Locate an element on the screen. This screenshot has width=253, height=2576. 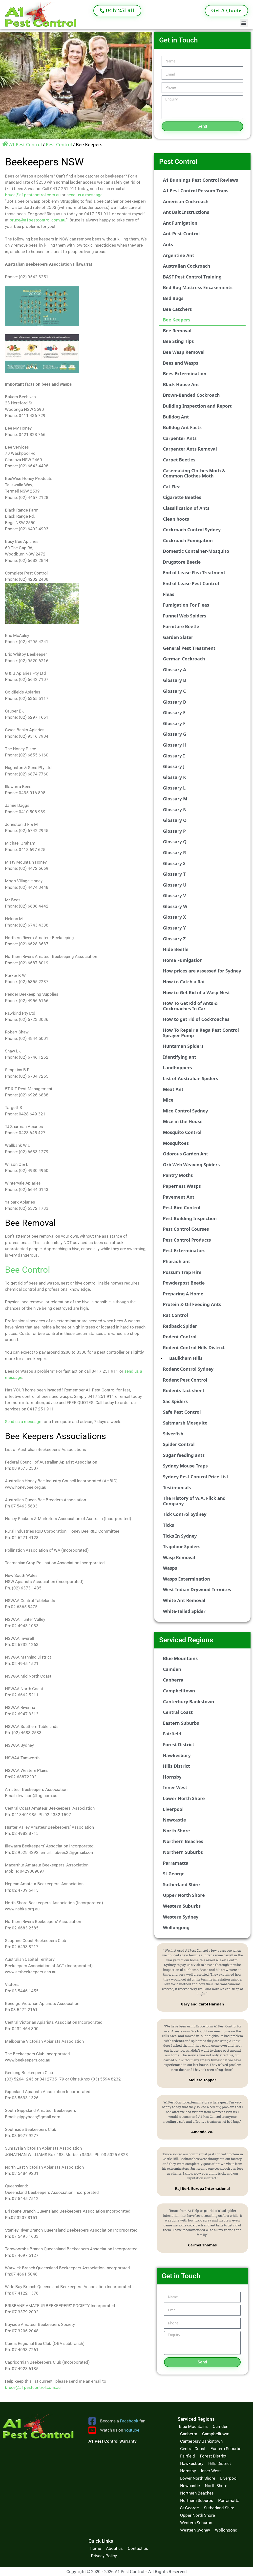
Cigarette Beetles is located at coordinates (182, 497).